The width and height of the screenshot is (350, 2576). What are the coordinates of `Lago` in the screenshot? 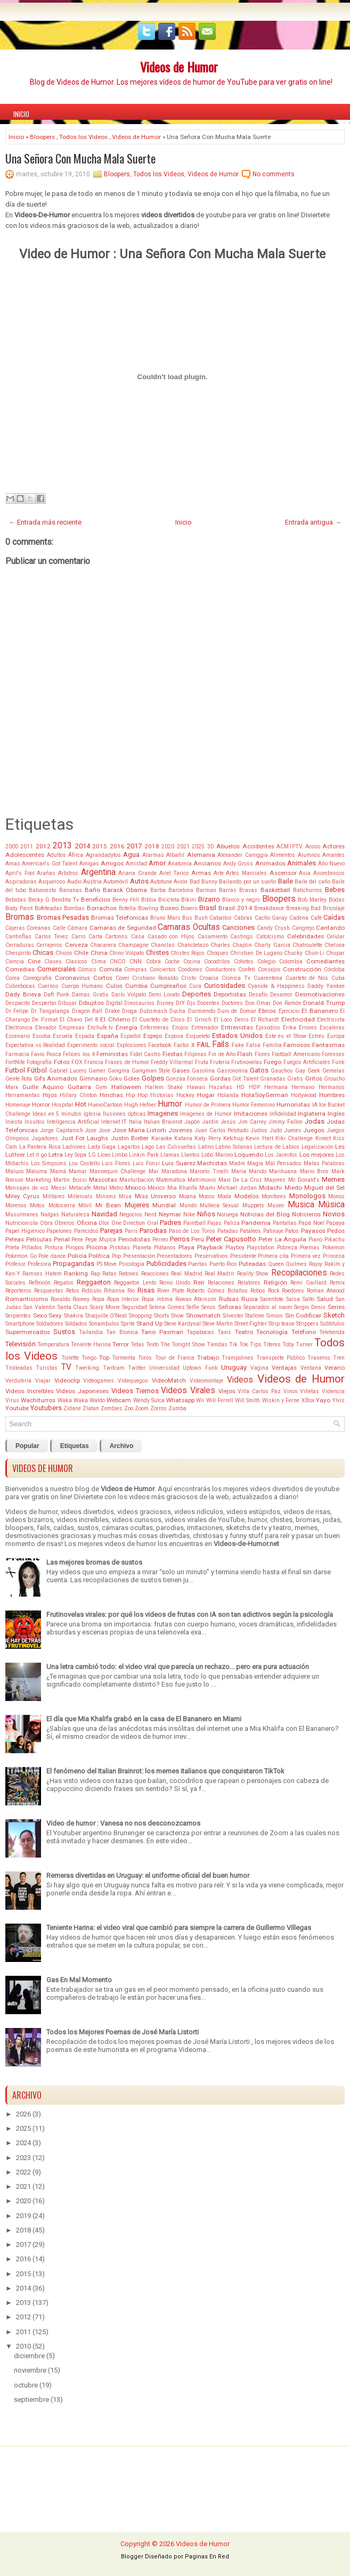 It's located at (148, 1146).